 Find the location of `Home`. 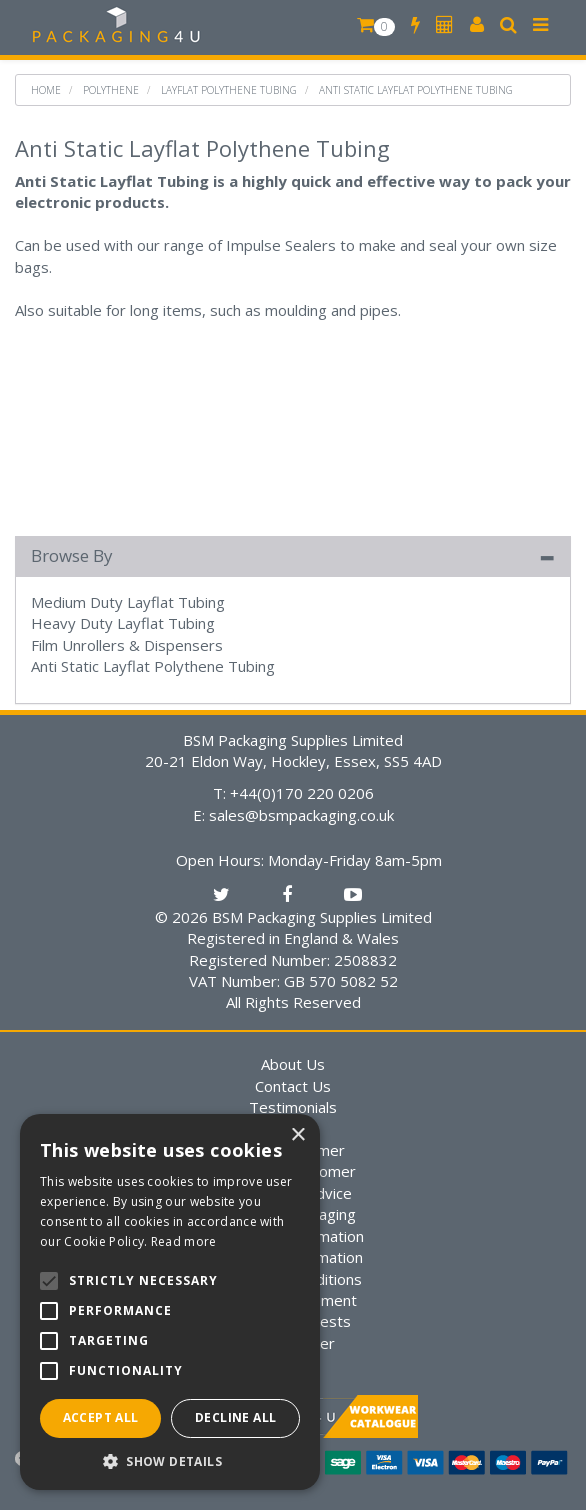

Home is located at coordinates (46, 90).